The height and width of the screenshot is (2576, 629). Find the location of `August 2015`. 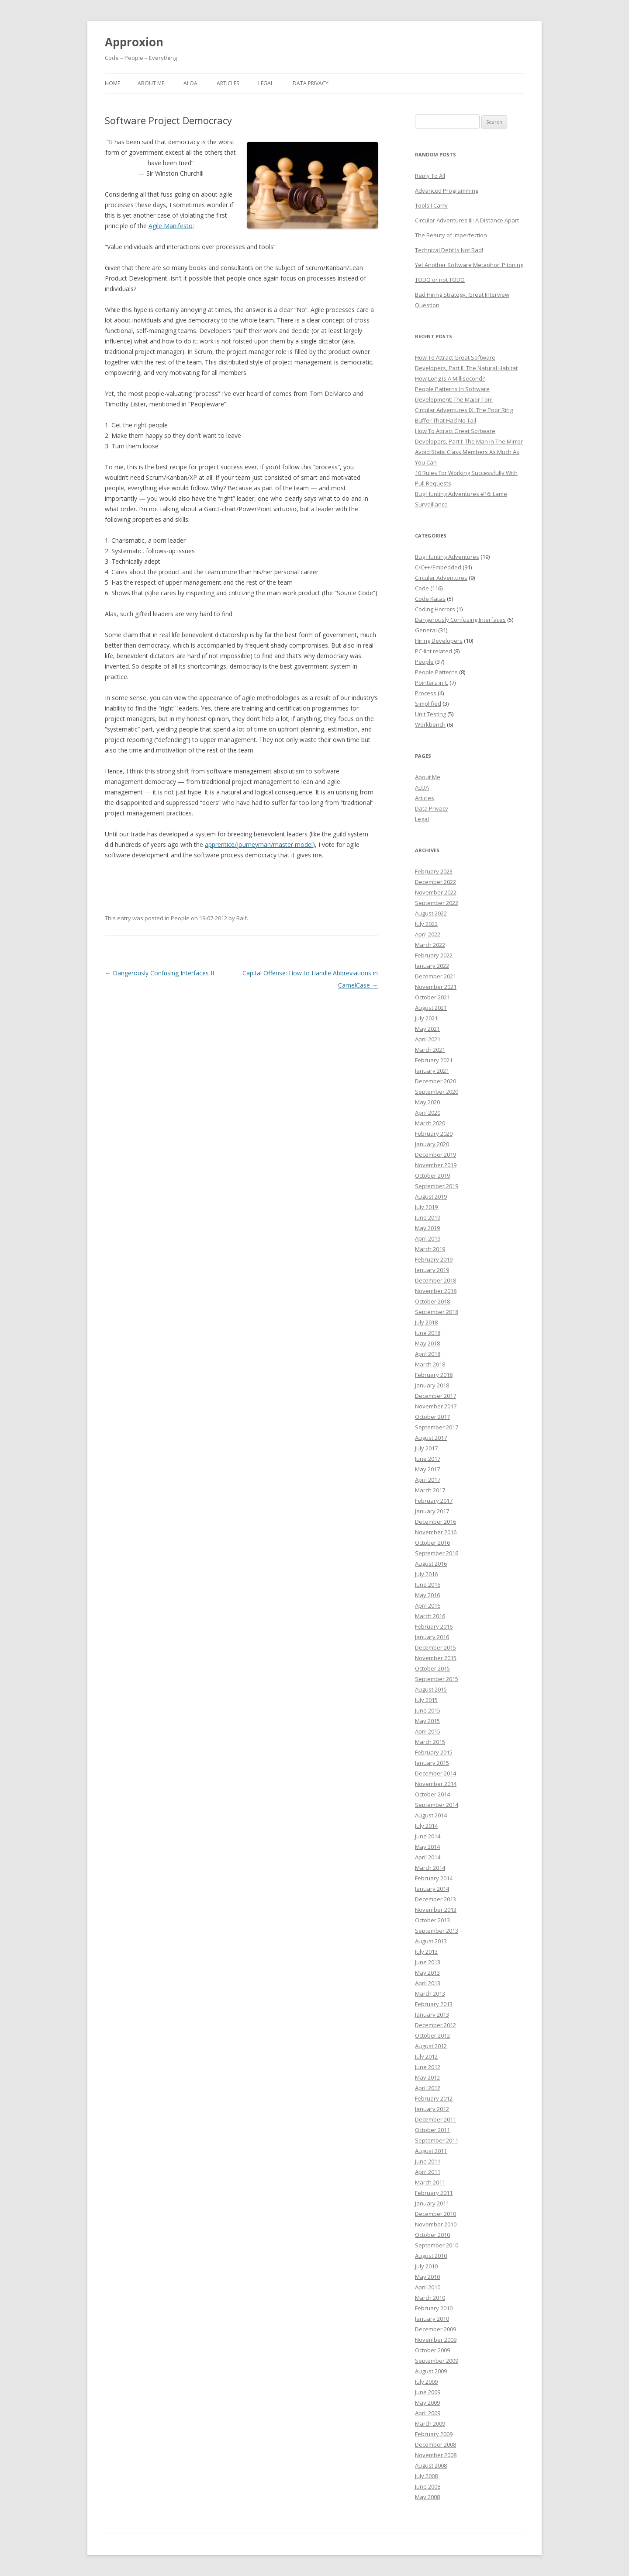

August 2015 is located at coordinates (431, 1689).